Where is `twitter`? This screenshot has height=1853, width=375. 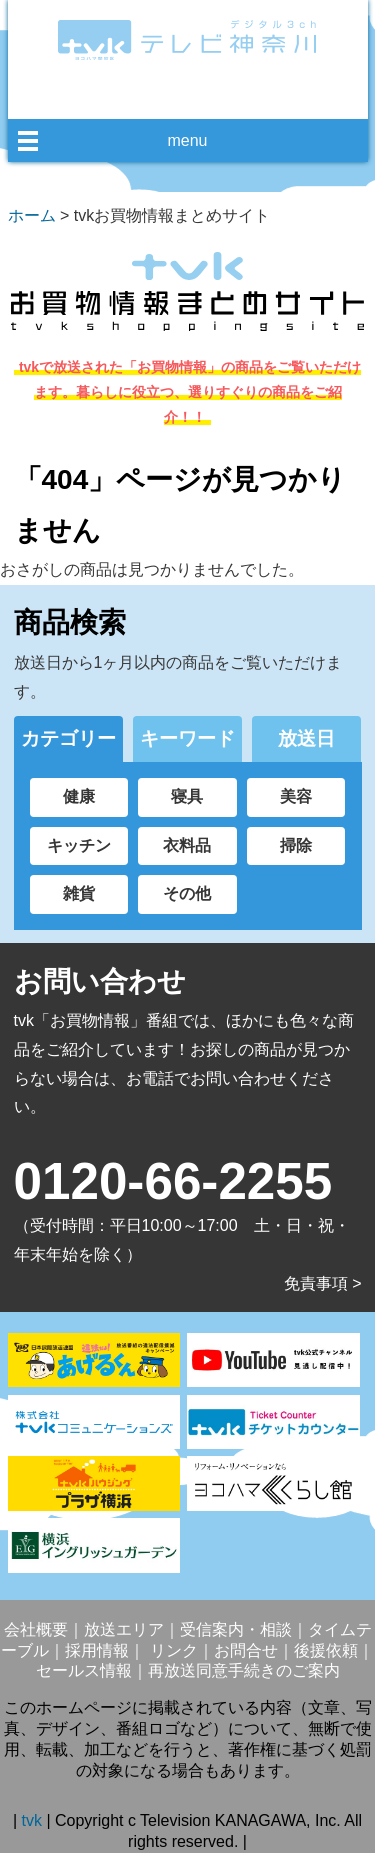 twitter is located at coordinates (204, 96).